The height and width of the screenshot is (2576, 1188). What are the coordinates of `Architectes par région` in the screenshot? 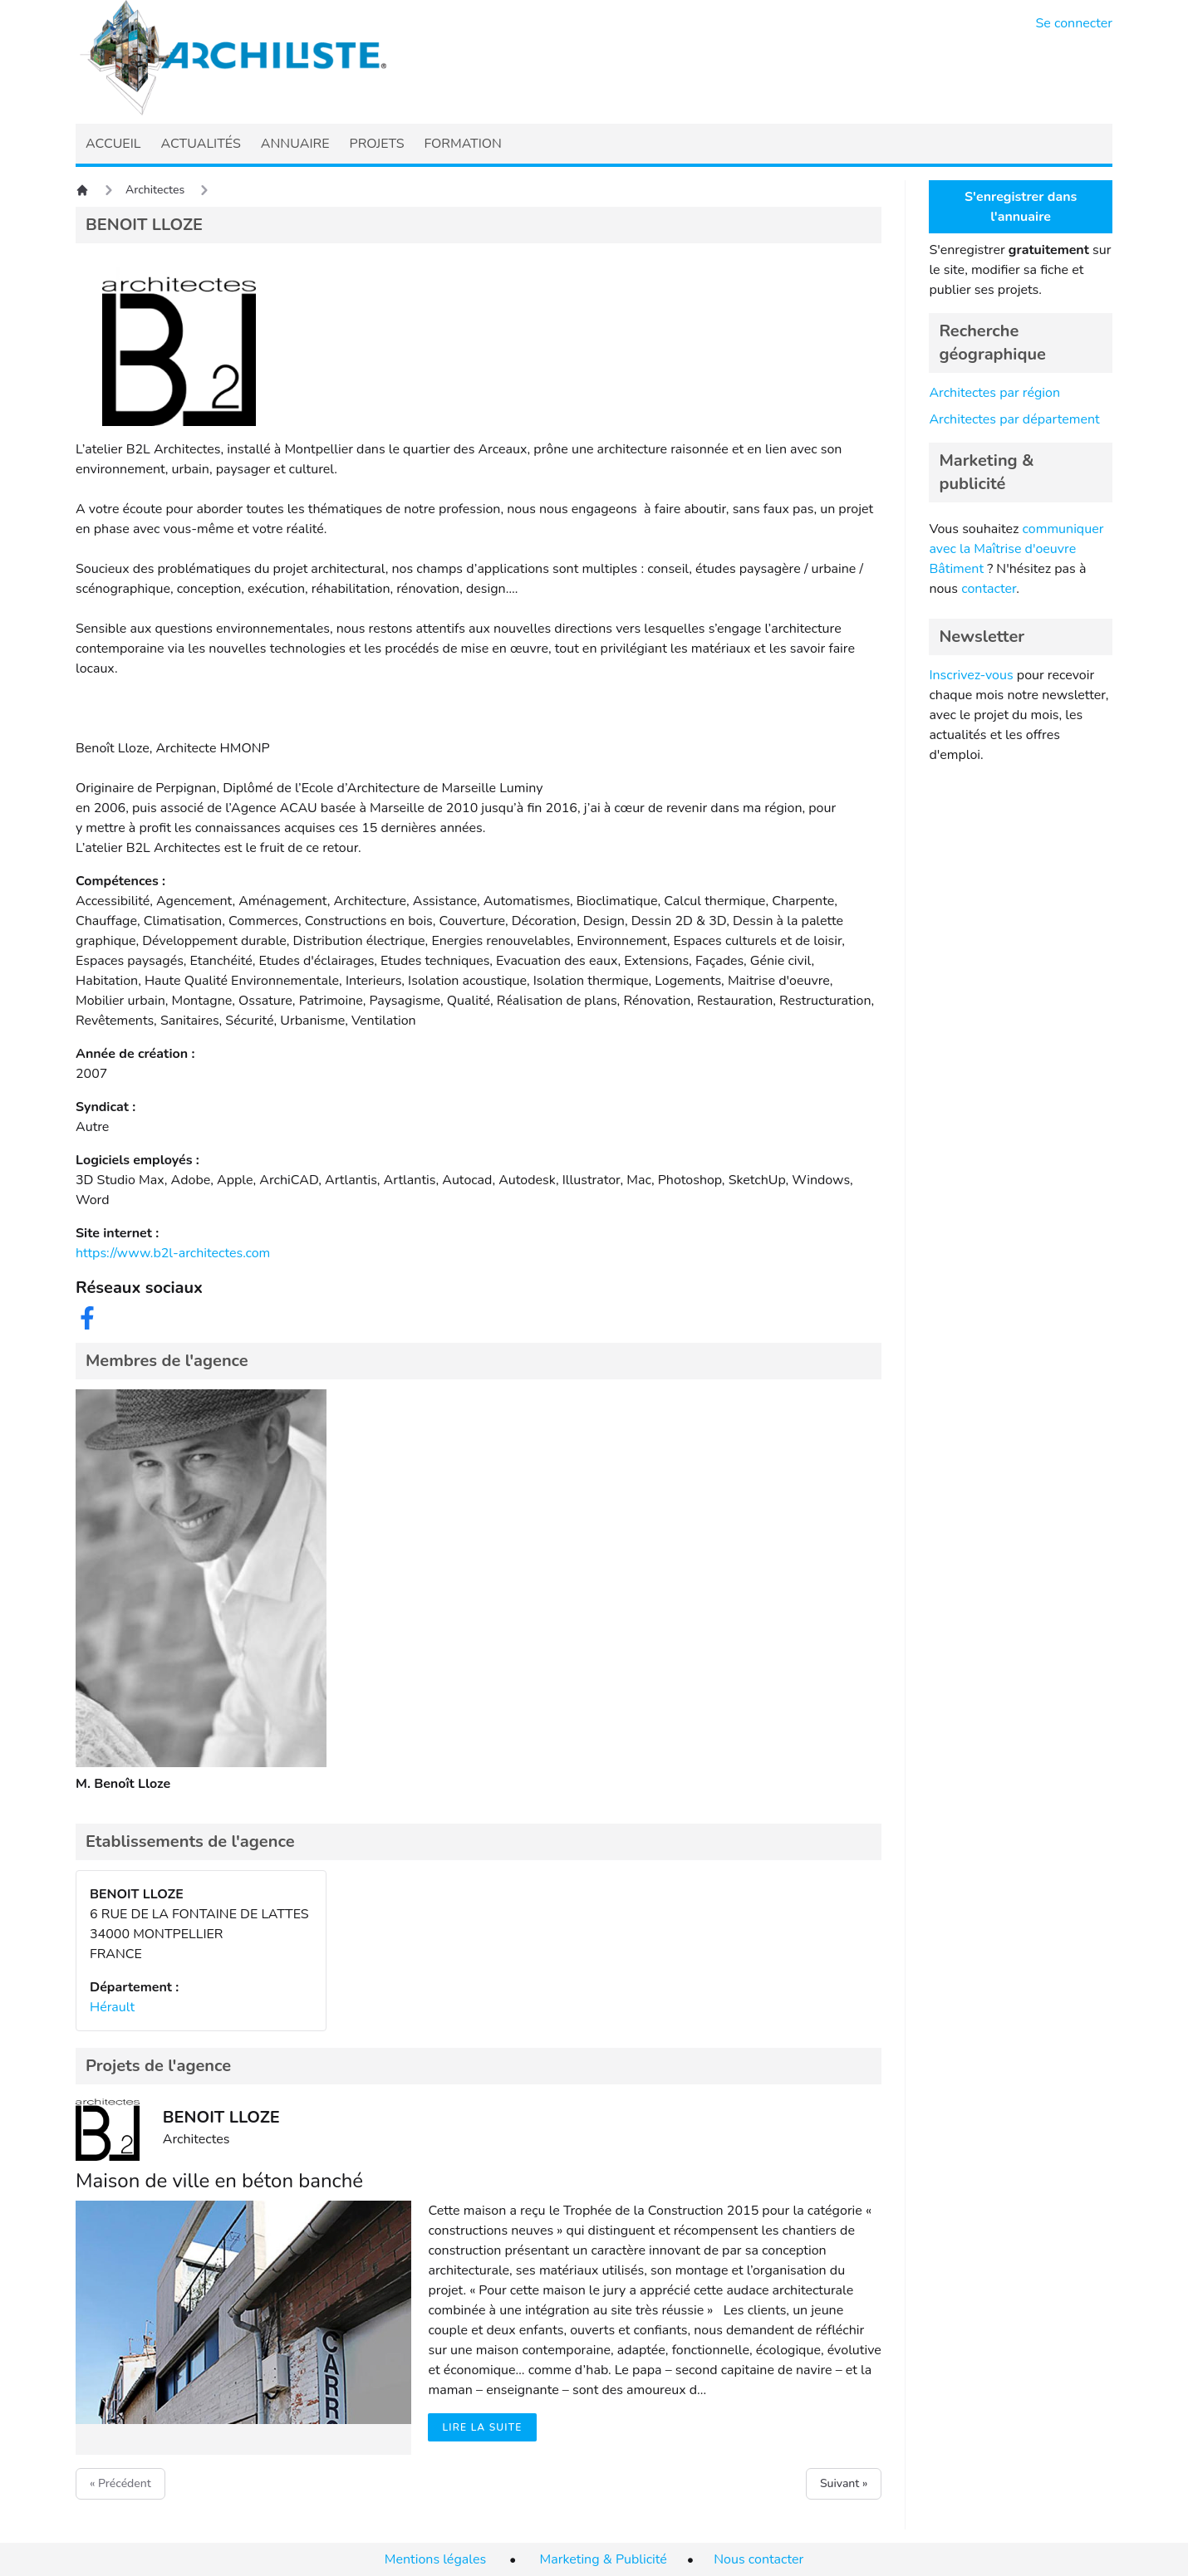 It's located at (994, 393).